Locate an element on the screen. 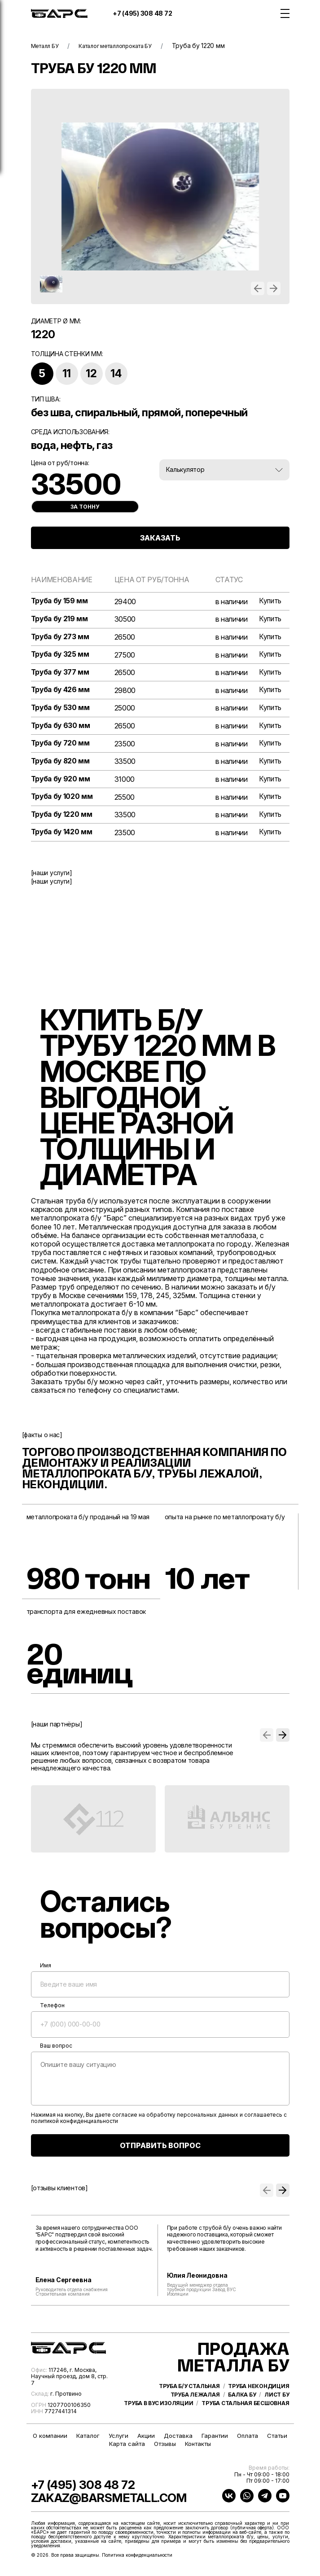  Труба стальная бесшовная is located at coordinates (245, 2417).